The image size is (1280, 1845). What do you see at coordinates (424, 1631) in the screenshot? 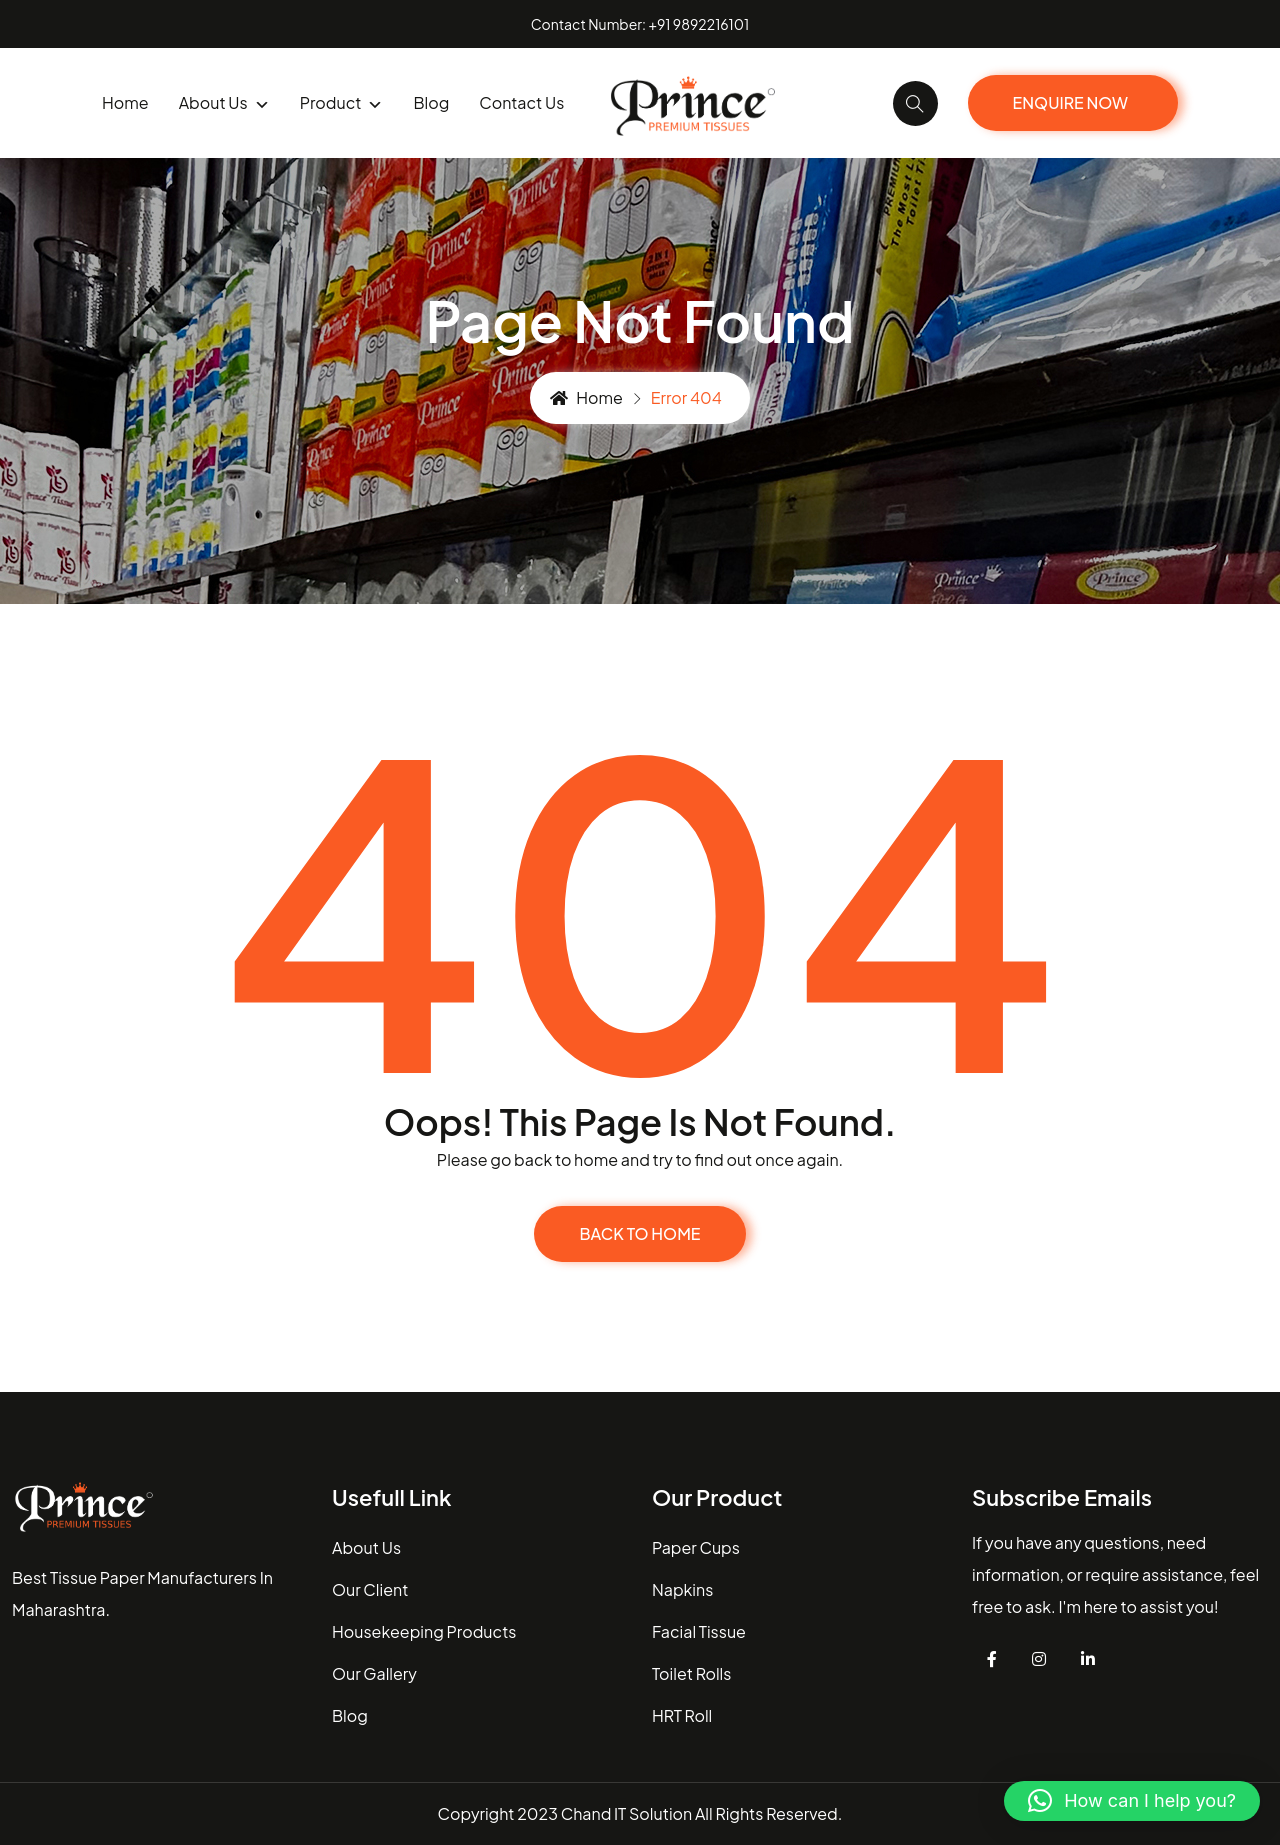
I see `housekeeping Products` at bounding box center [424, 1631].